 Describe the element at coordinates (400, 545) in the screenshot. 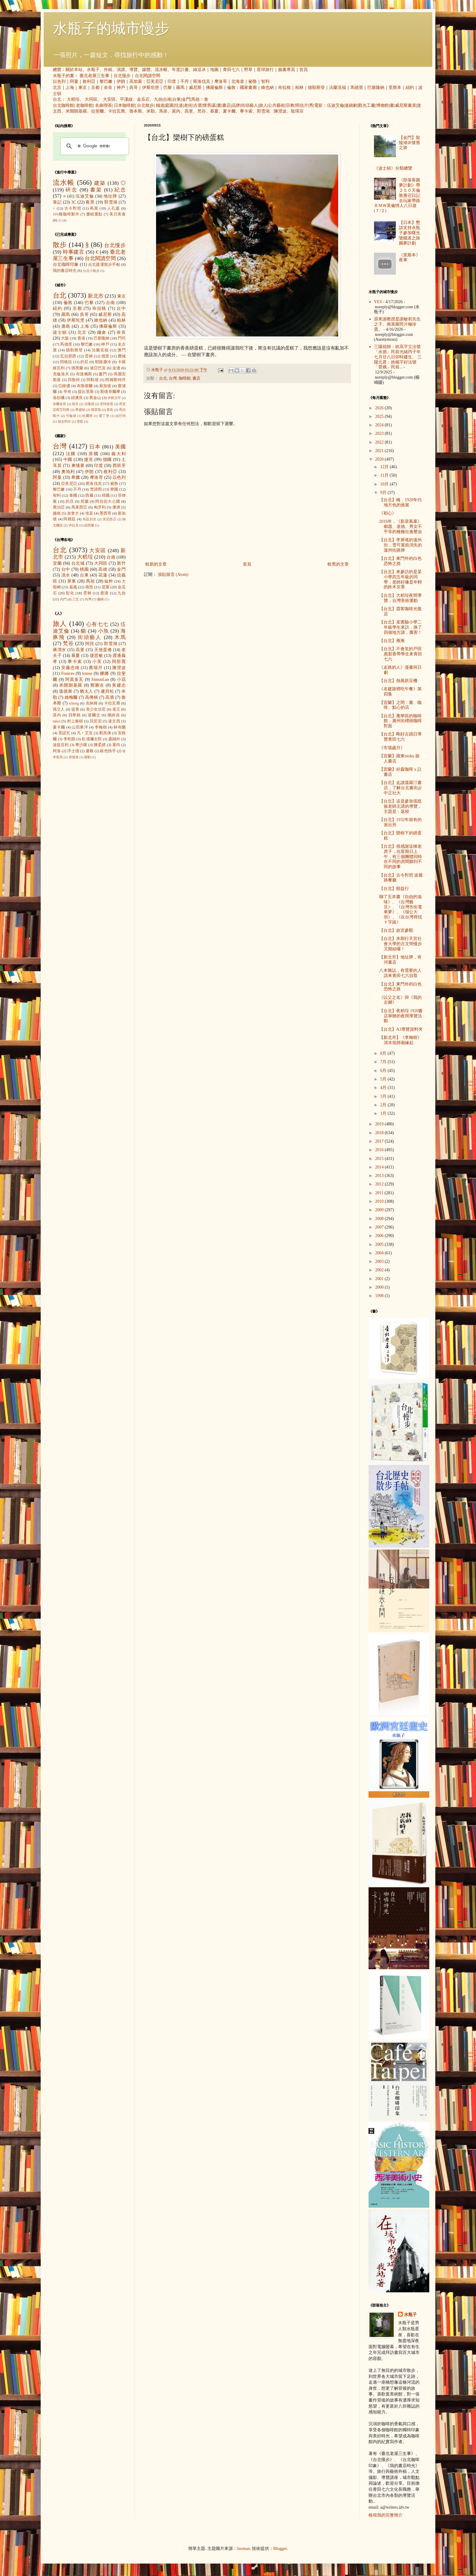

I see `【台北】李屏瑤的溫州街，雪可屋前消失的溫州街路牌` at that location.